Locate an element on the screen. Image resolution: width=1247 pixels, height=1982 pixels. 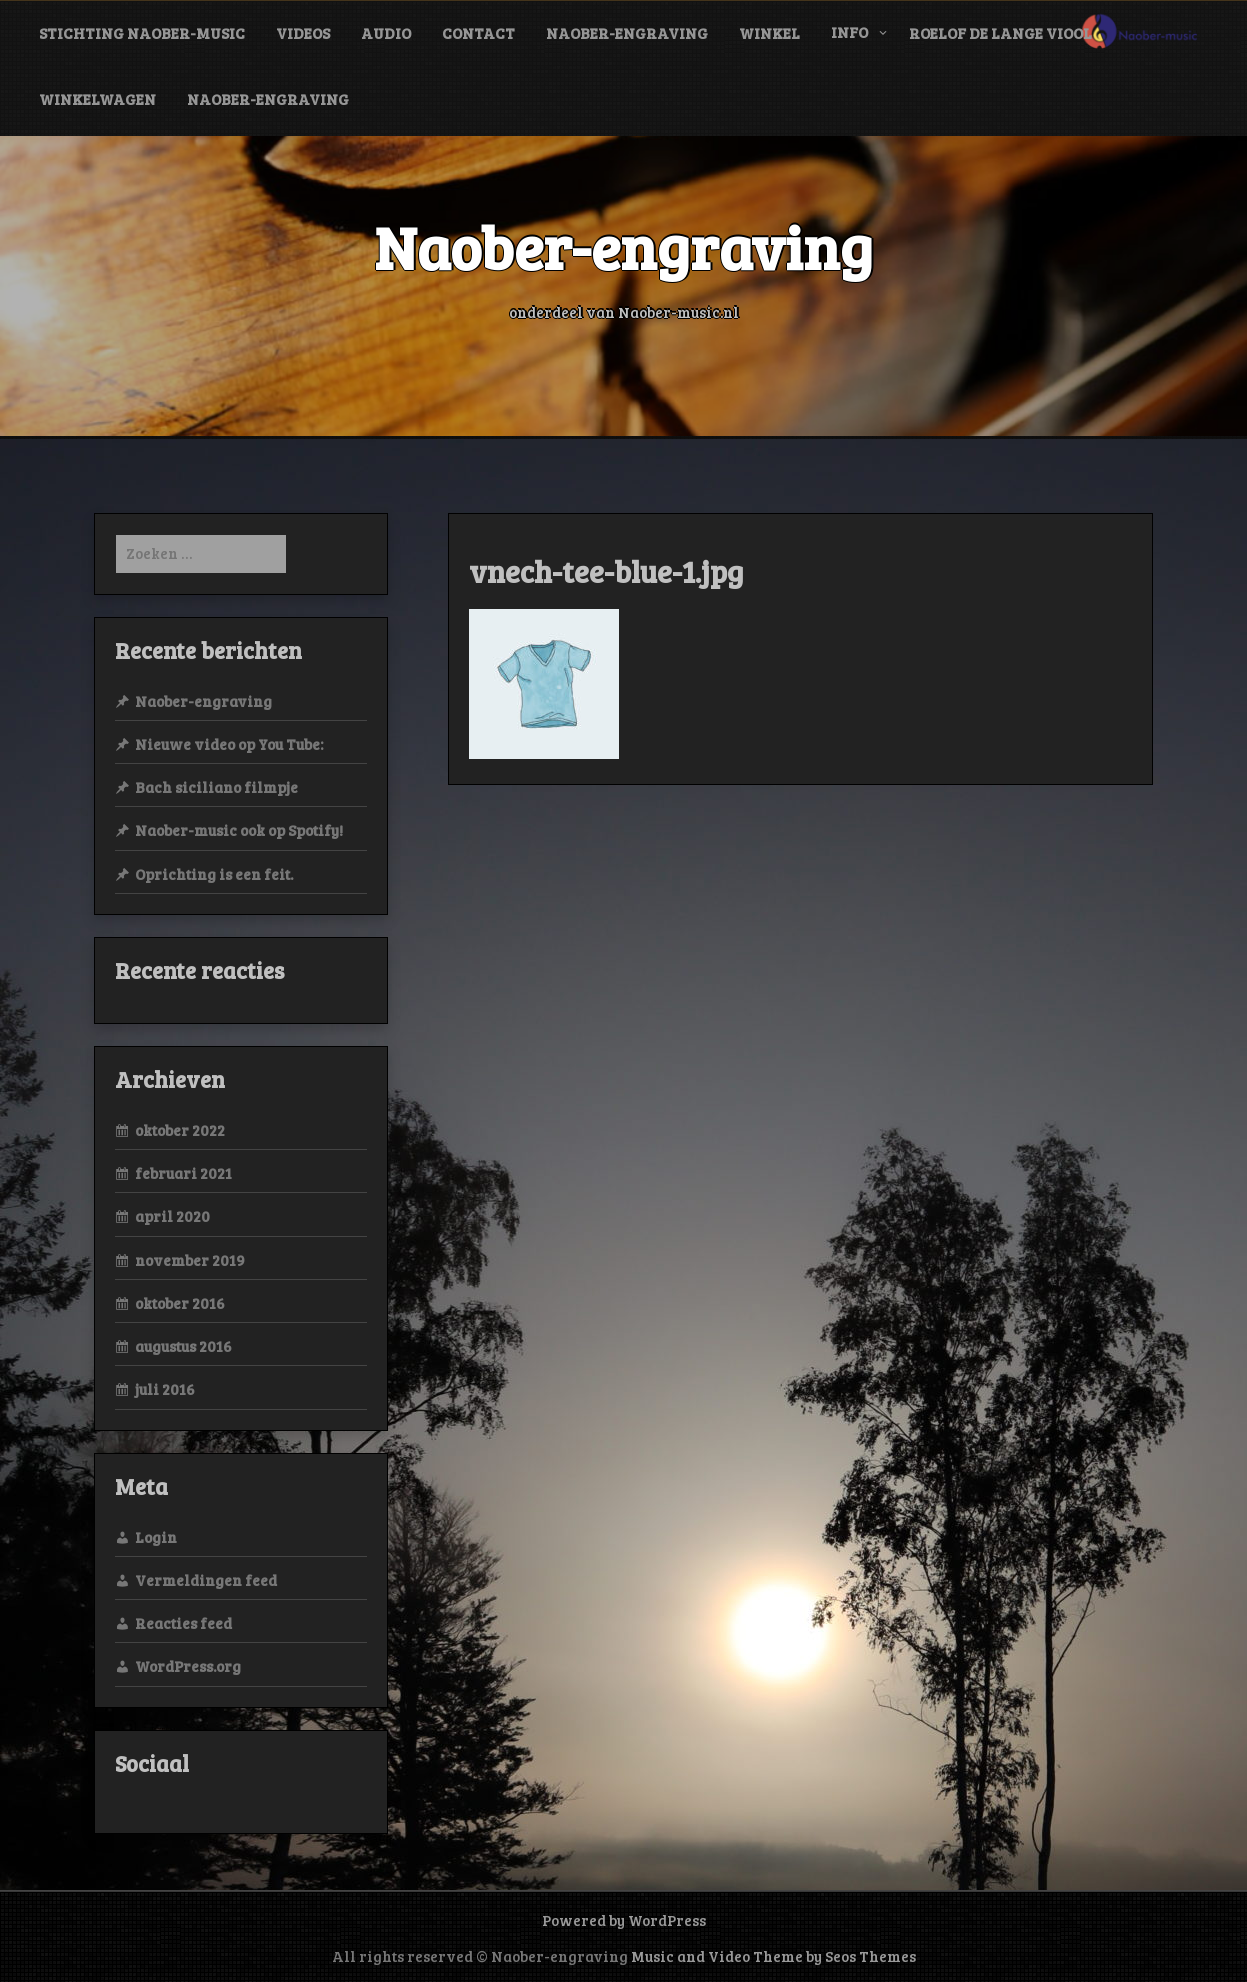
Stichting Naober-music is located at coordinates (142, 33).